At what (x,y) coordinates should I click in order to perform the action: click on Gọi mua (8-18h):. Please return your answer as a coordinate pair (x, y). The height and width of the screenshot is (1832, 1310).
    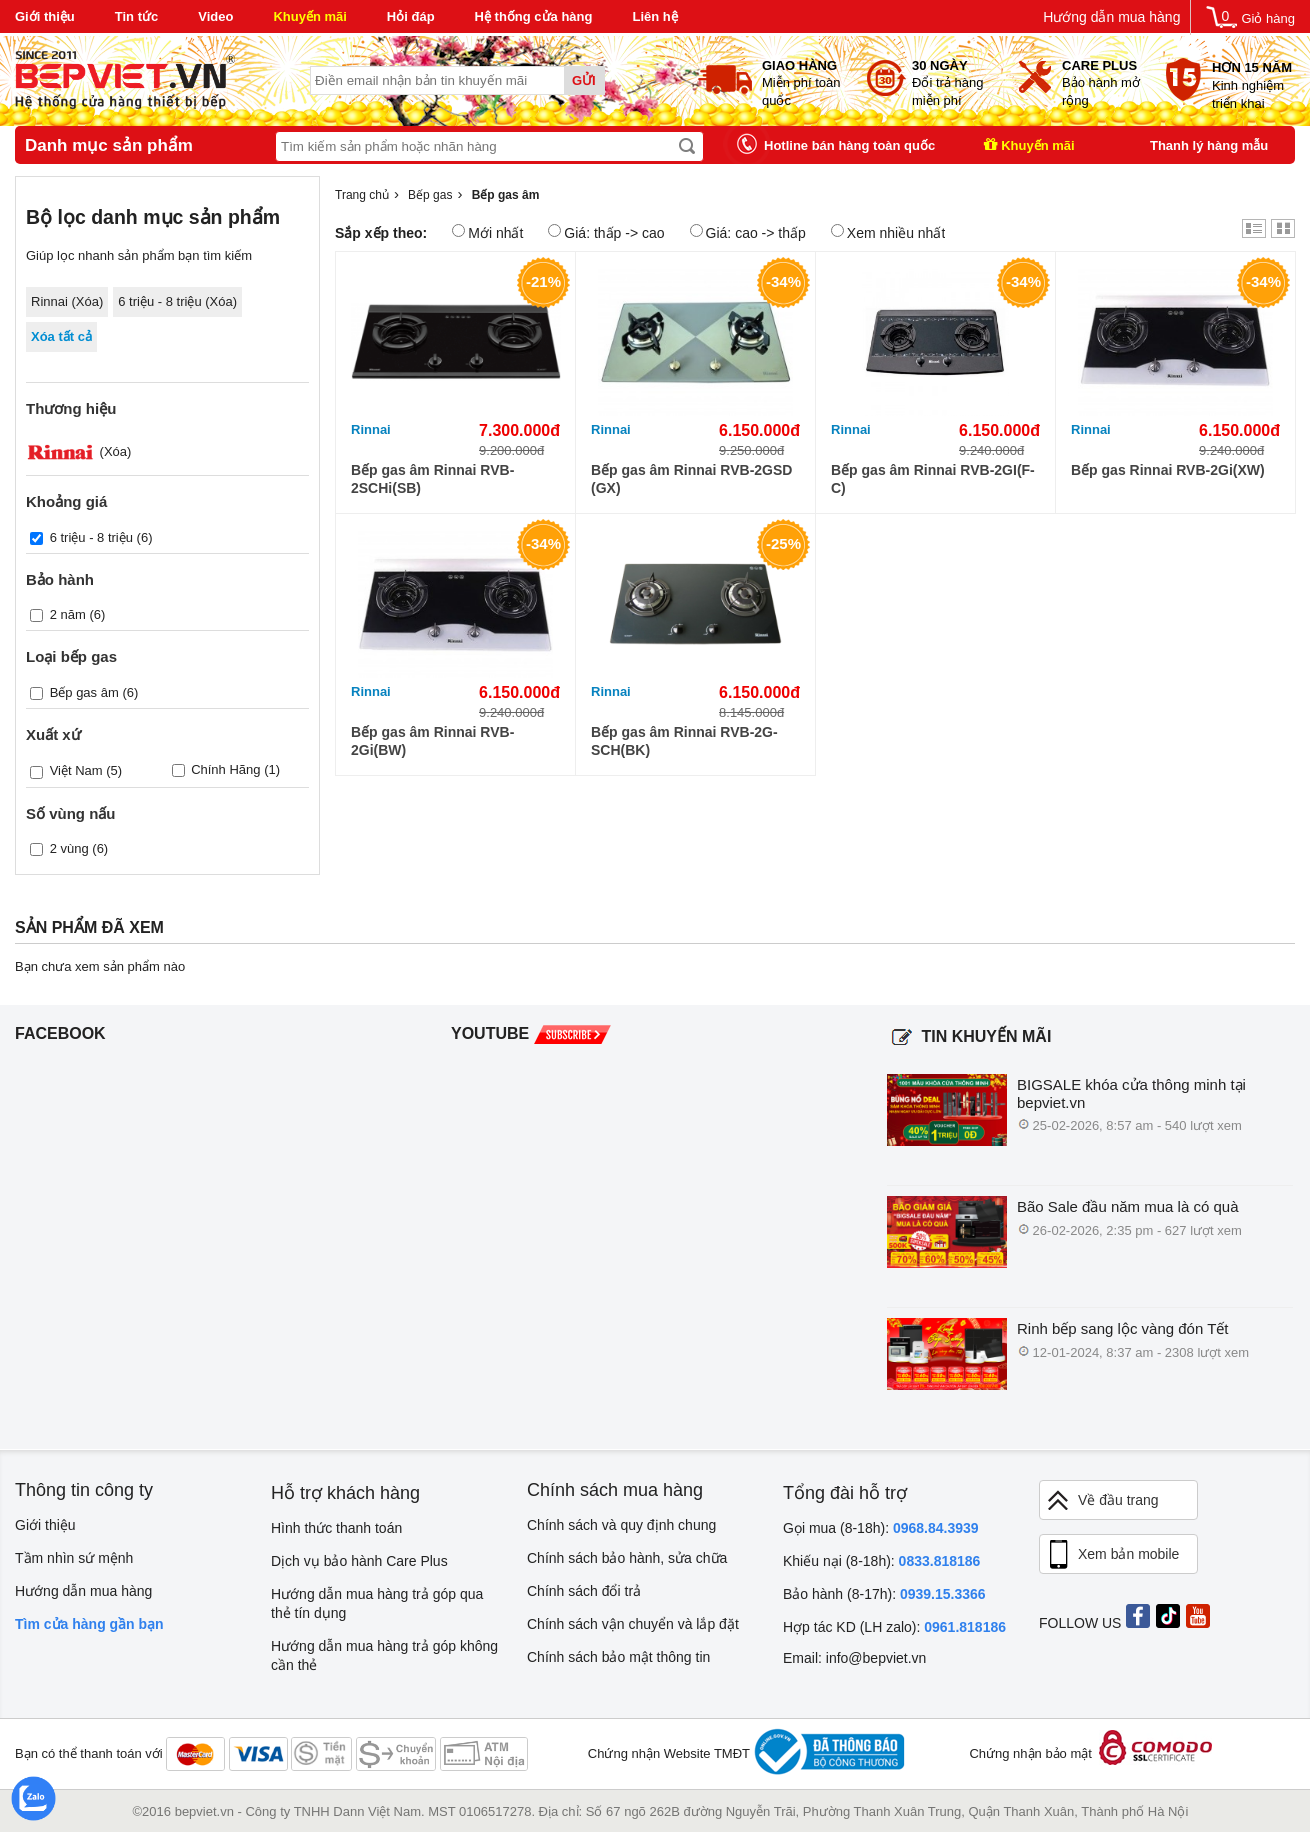
    Looking at the image, I should click on (881, 1528).